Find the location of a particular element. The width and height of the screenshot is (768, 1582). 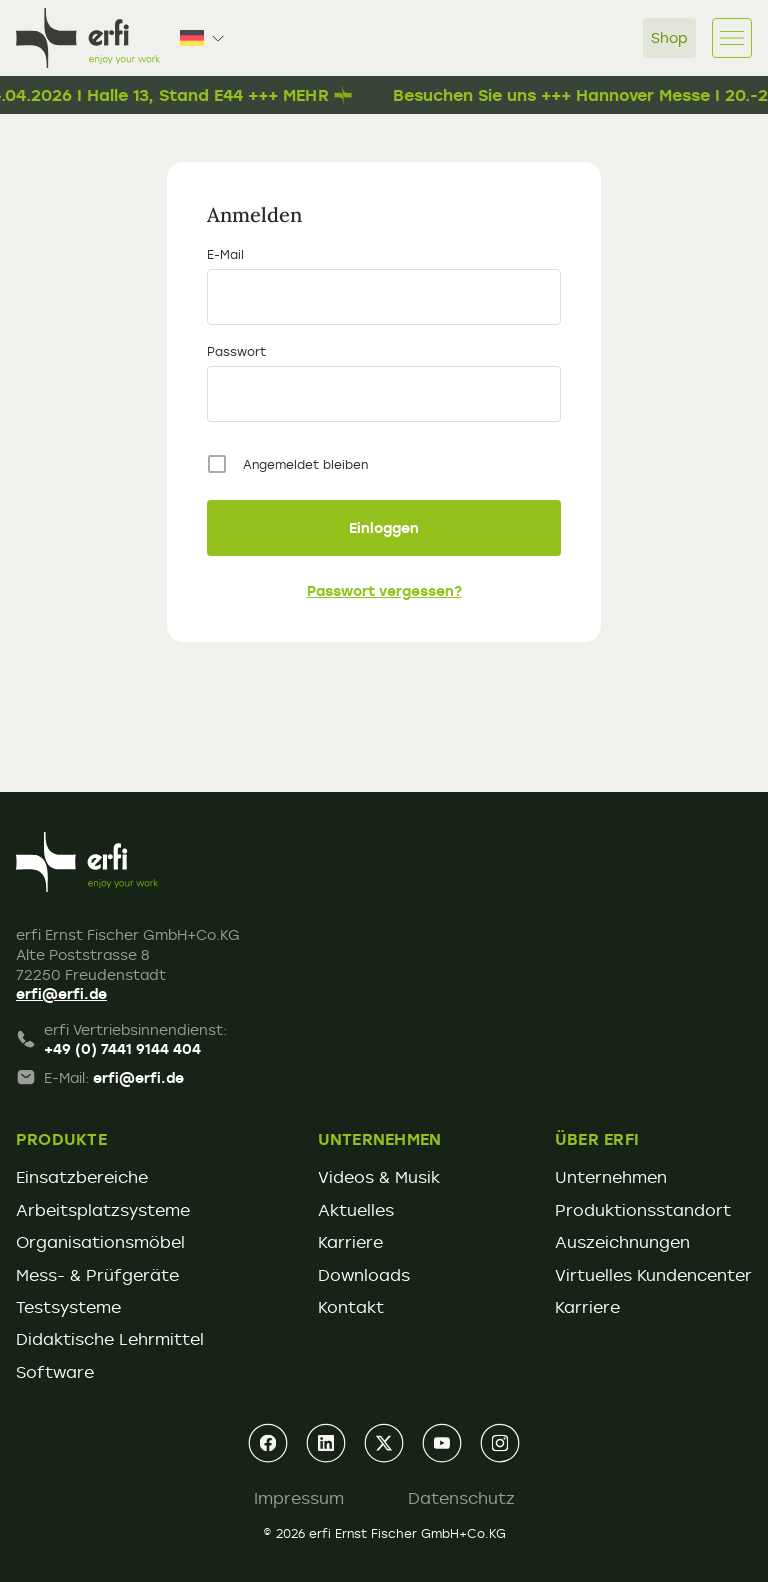

[linkedin] is located at coordinates (326, 1443).